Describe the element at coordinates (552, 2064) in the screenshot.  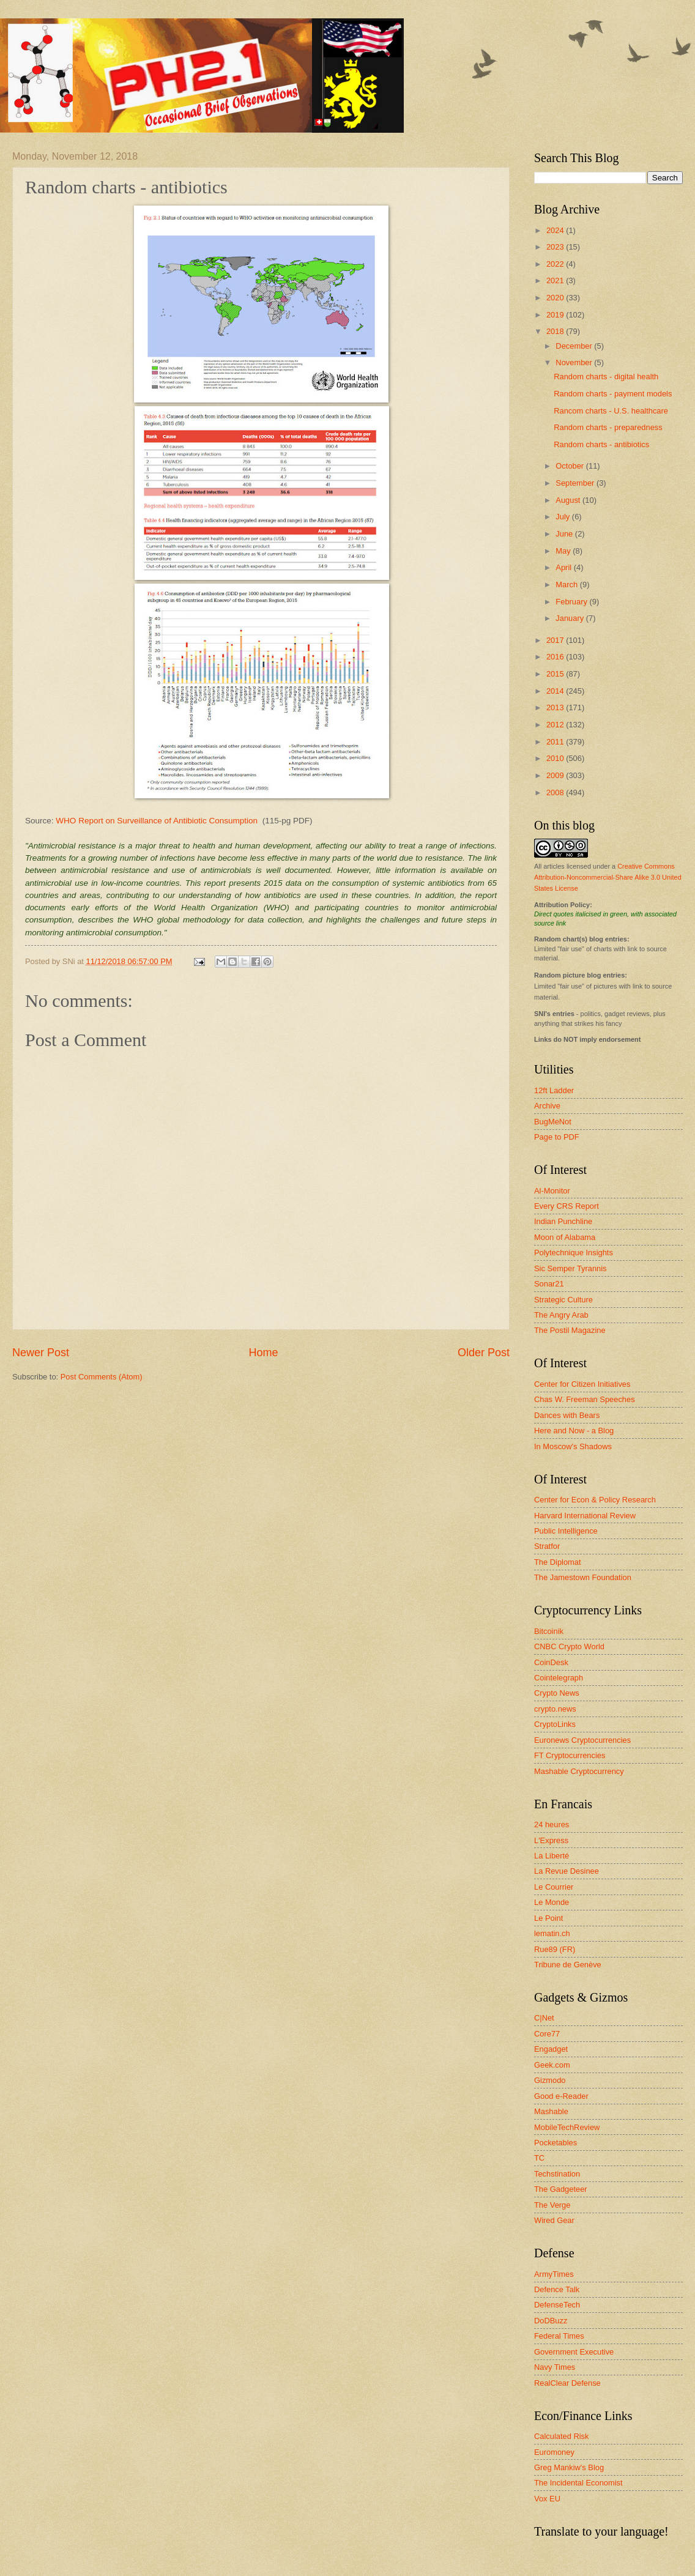
I see `Geek.com` at that location.